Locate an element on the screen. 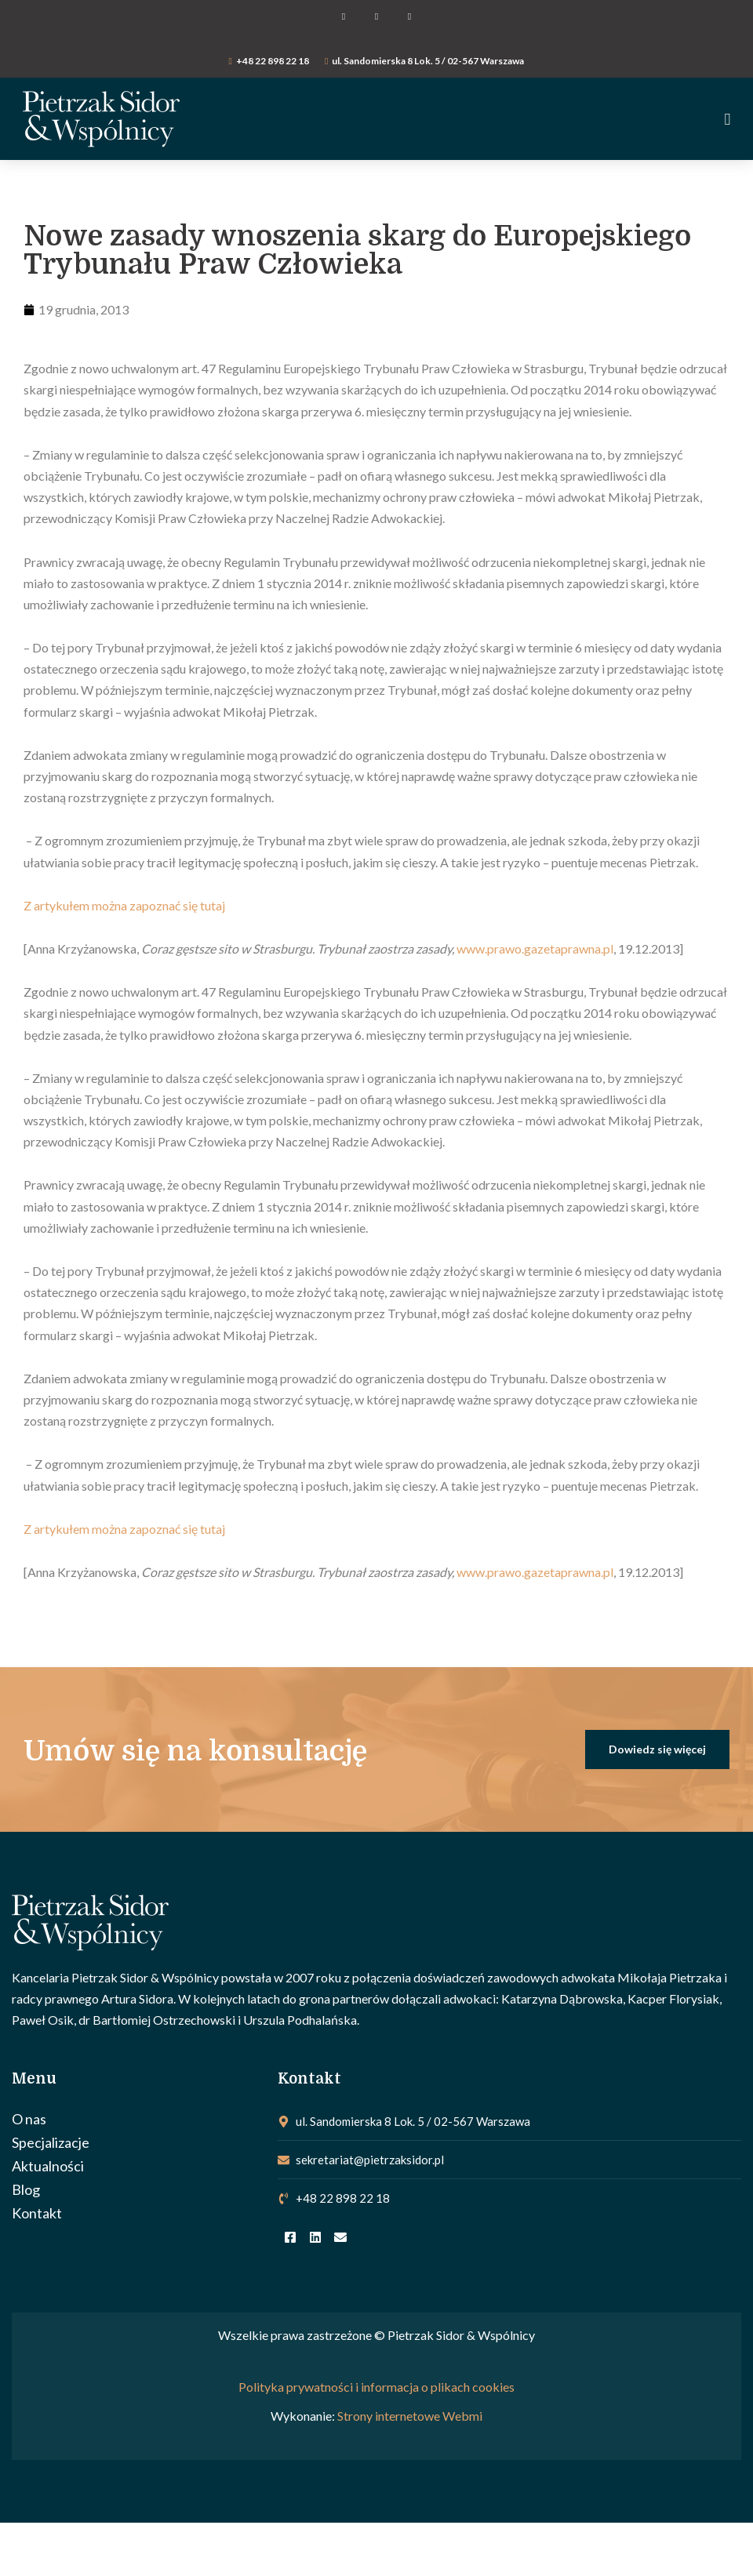 The image size is (753, 2576). O nas is located at coordinates (29, 2119).